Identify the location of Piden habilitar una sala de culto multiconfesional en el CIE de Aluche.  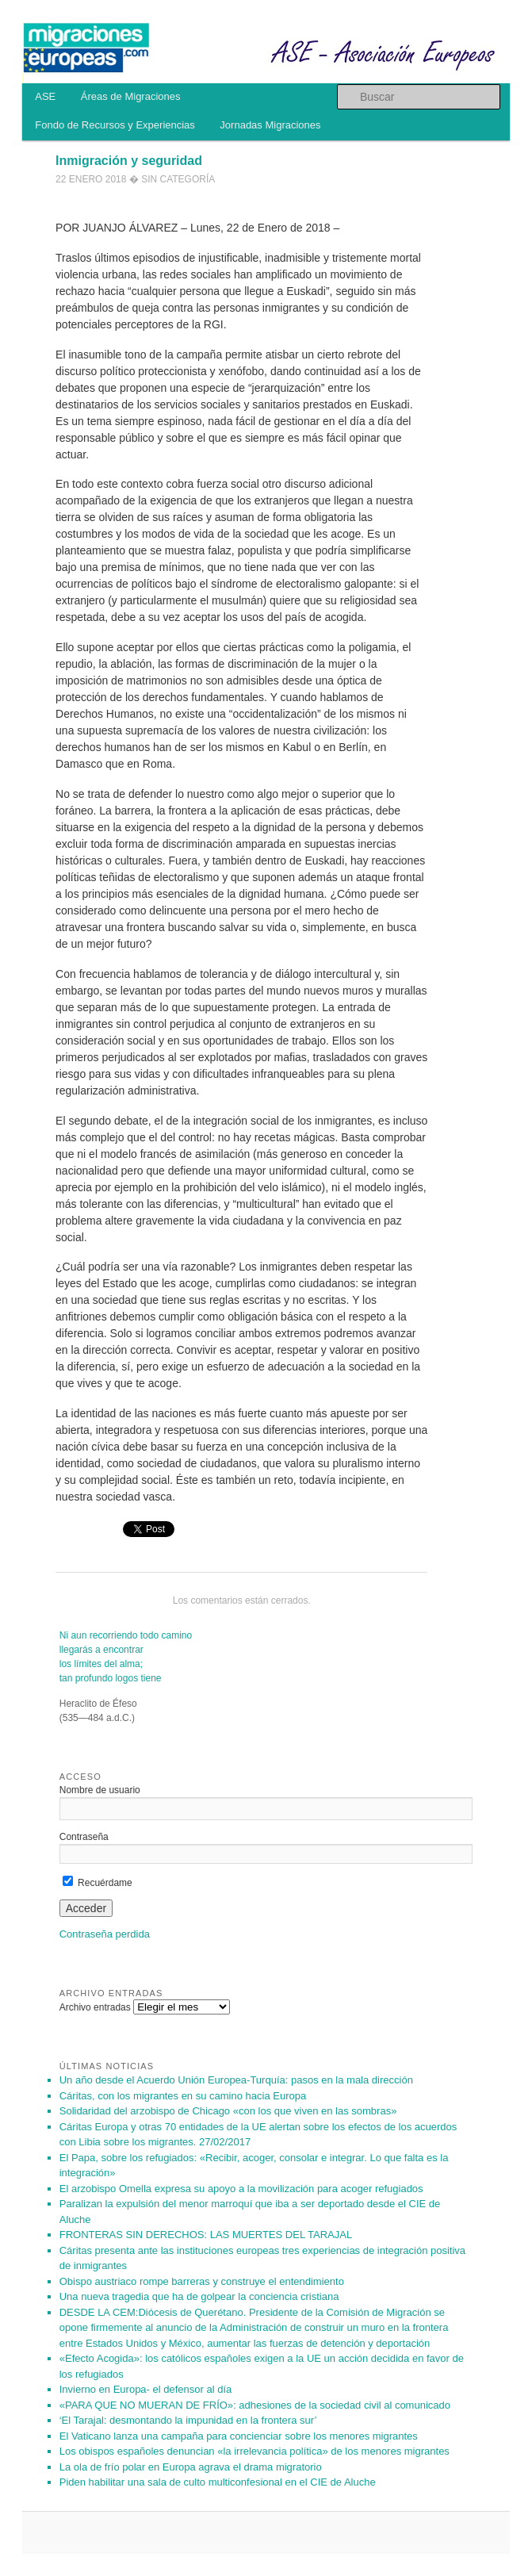
(217, 2482).